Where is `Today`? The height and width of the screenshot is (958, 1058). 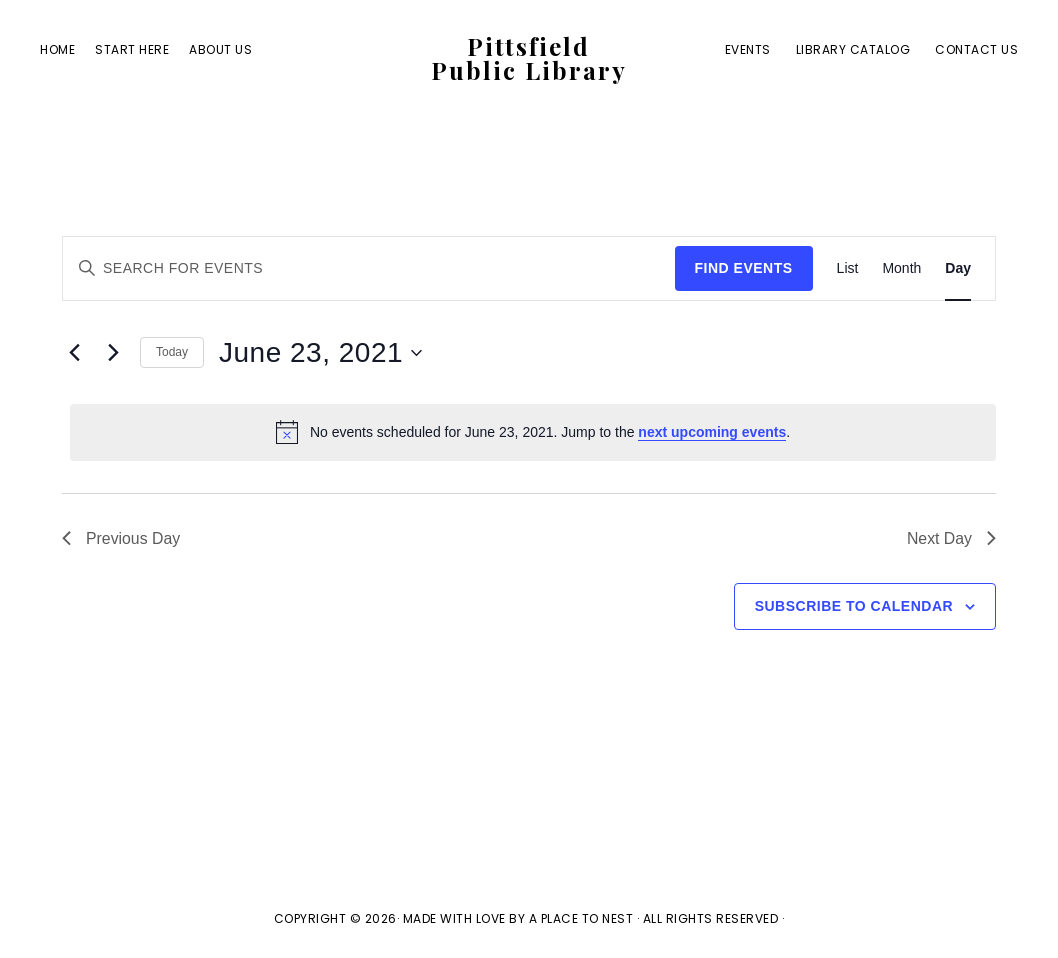 Today is located at coordinates (172, 352).